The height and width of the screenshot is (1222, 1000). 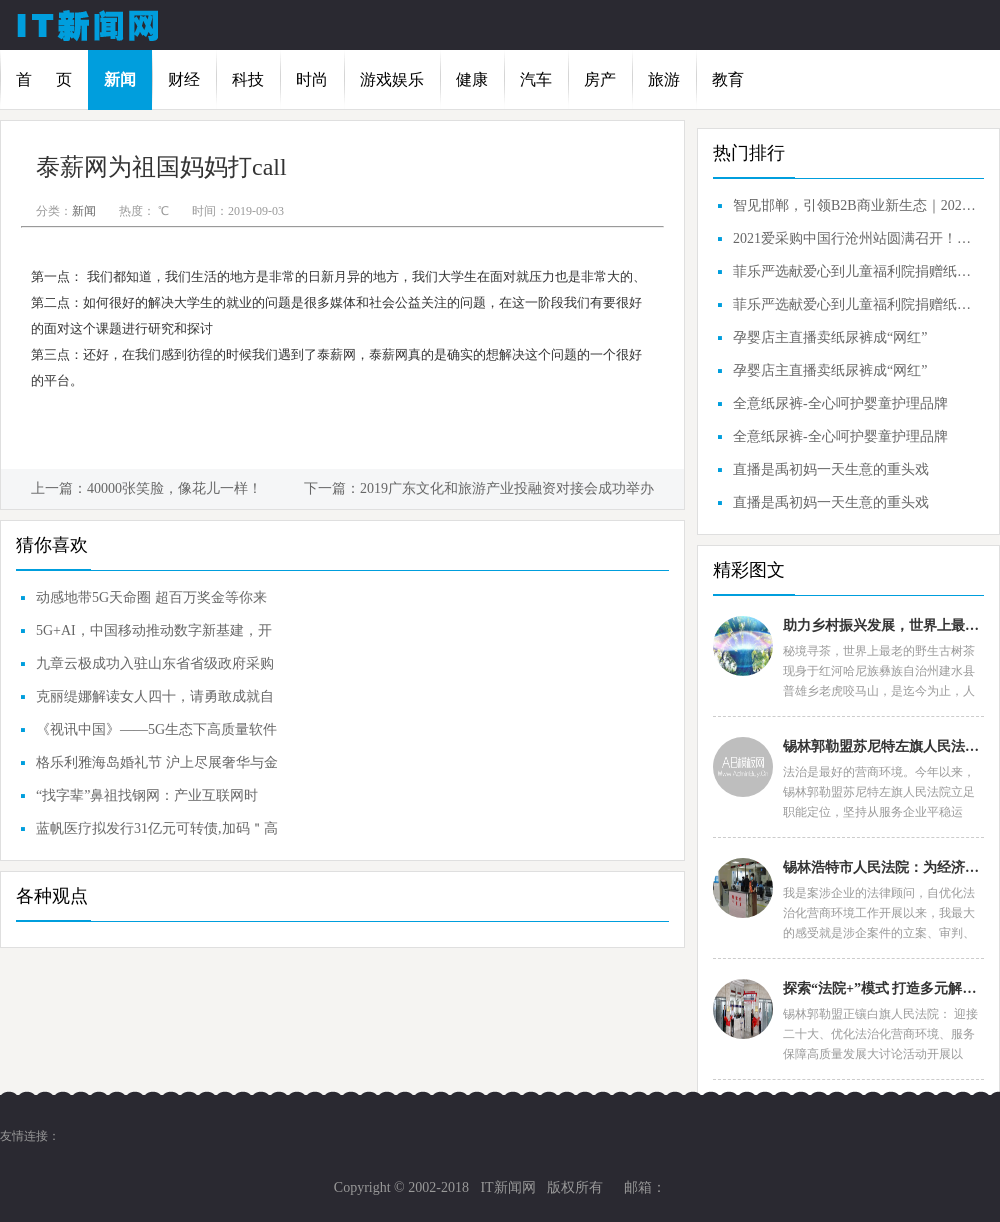 What do you see at coordinates (883, 746) in the screenshot?
I see `锡林郭勒盟苏尼特左旗人民法院：“高效执结”展现司法力度与` at bounding box center [883, 746].